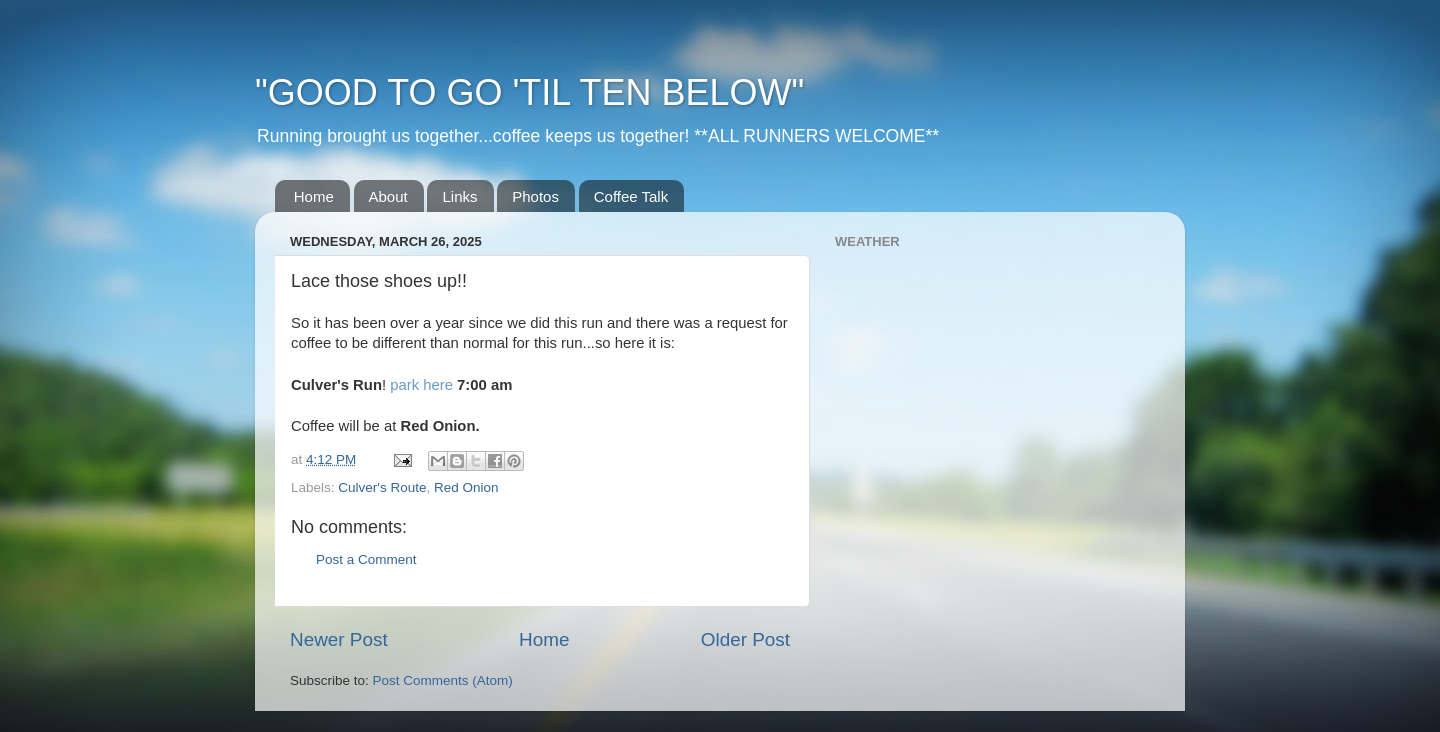 This screenshot has height=732, width=1440. I want to click on "GOOD TO GO 'TIL TEN BELOW", so click(529, 92).